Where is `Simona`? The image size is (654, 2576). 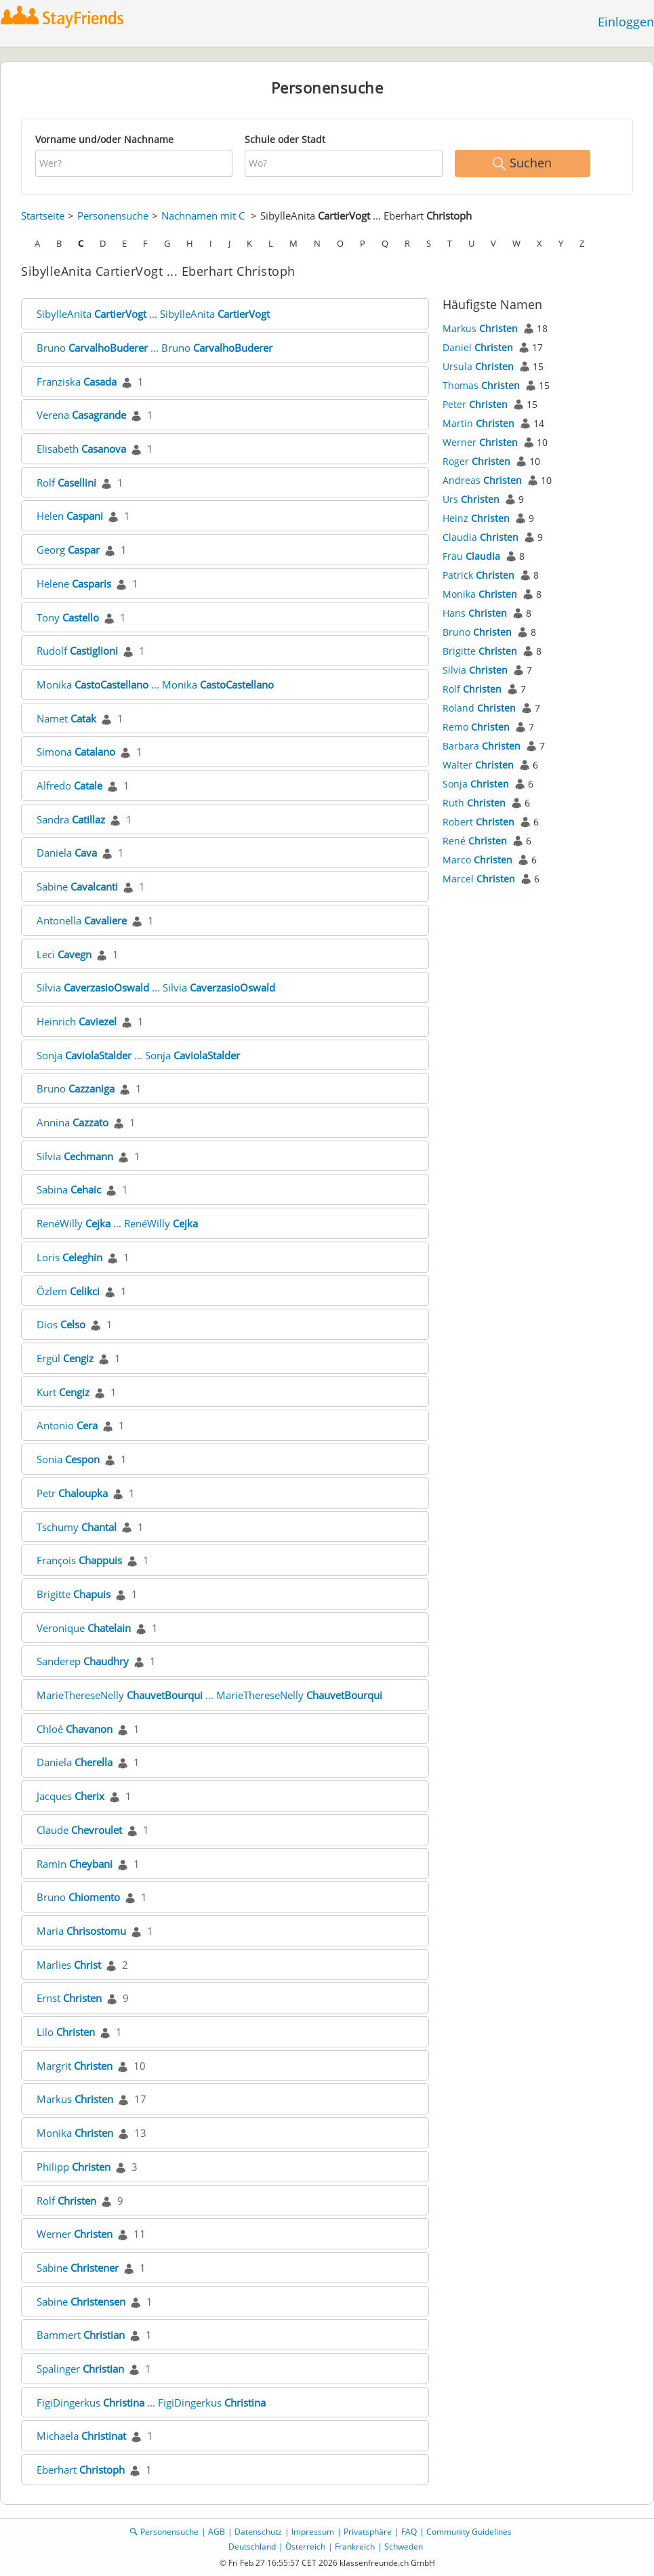
Simona is located at coordinates (76, 751).